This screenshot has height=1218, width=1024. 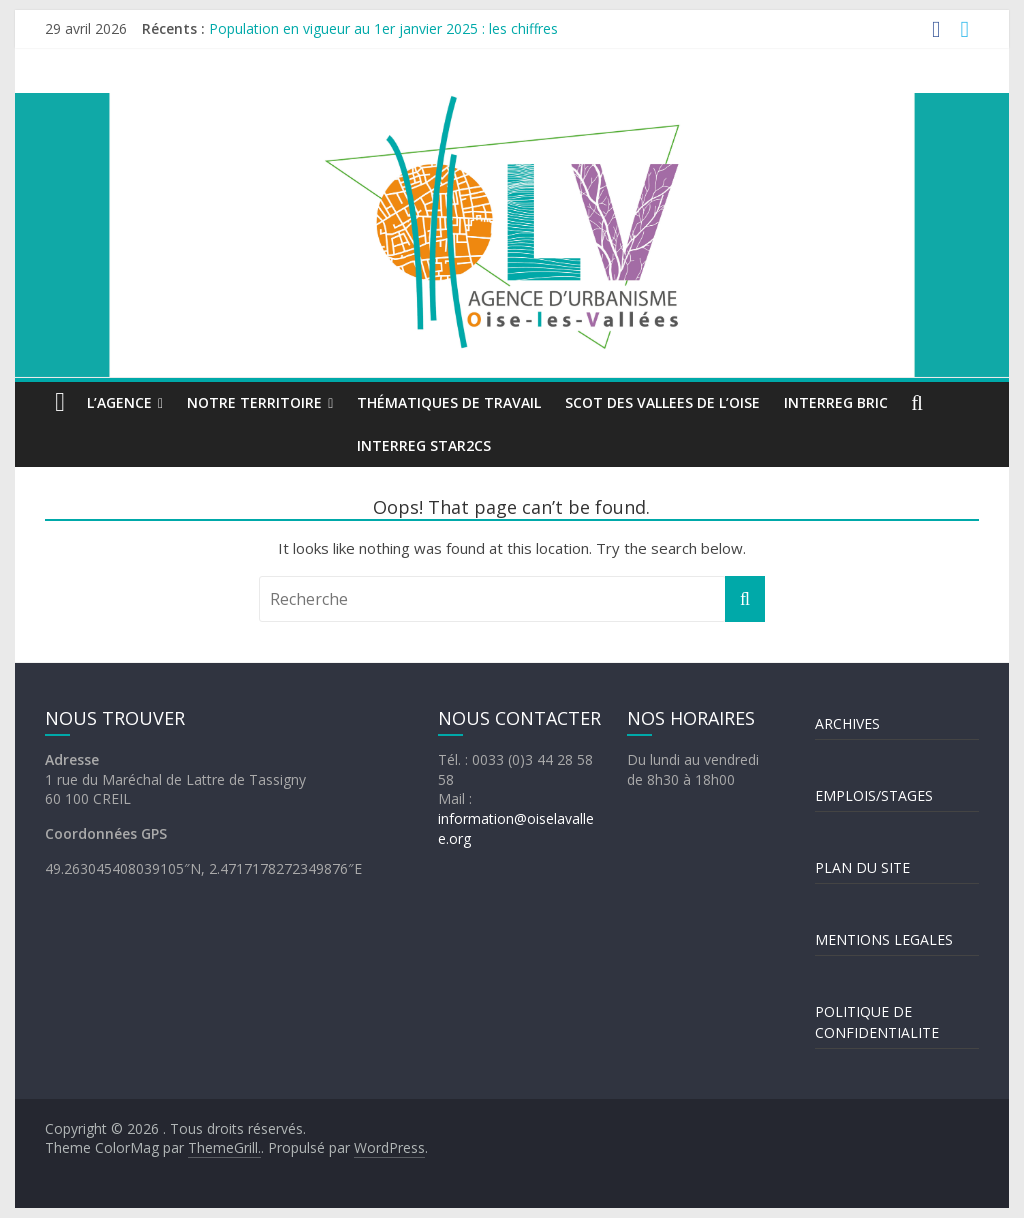 What do you see at coordinates (836, 402) in the screenshot?
I see `INTERREG BRIC` at bounding box center [836, 402].